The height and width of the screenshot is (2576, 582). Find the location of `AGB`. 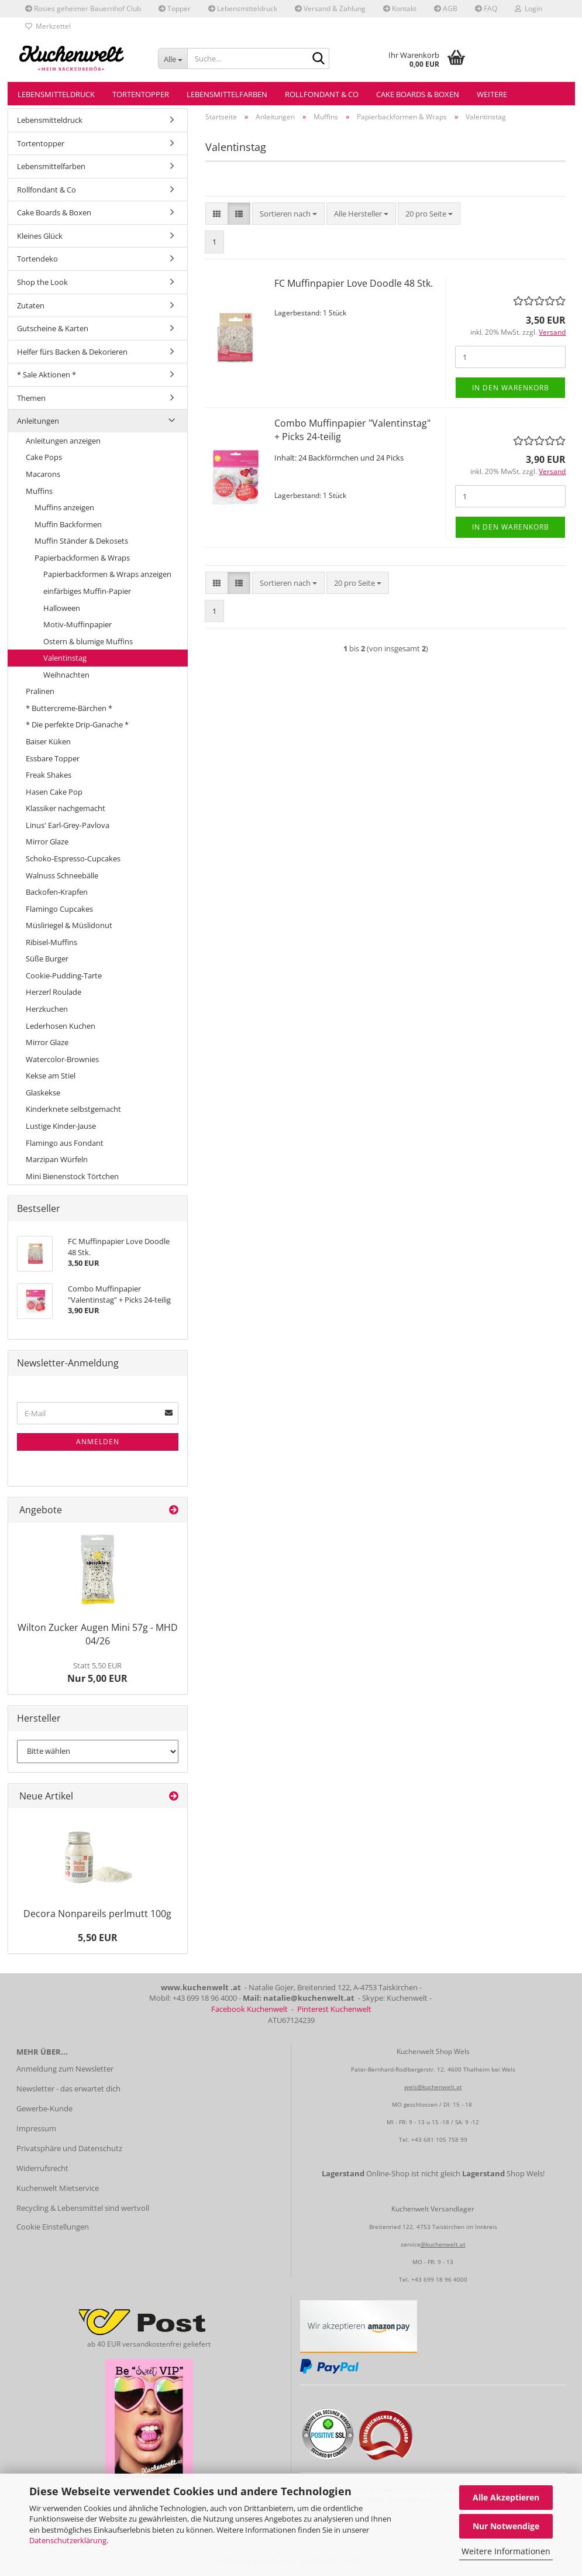

AGB is located at coordinates (445, 8).